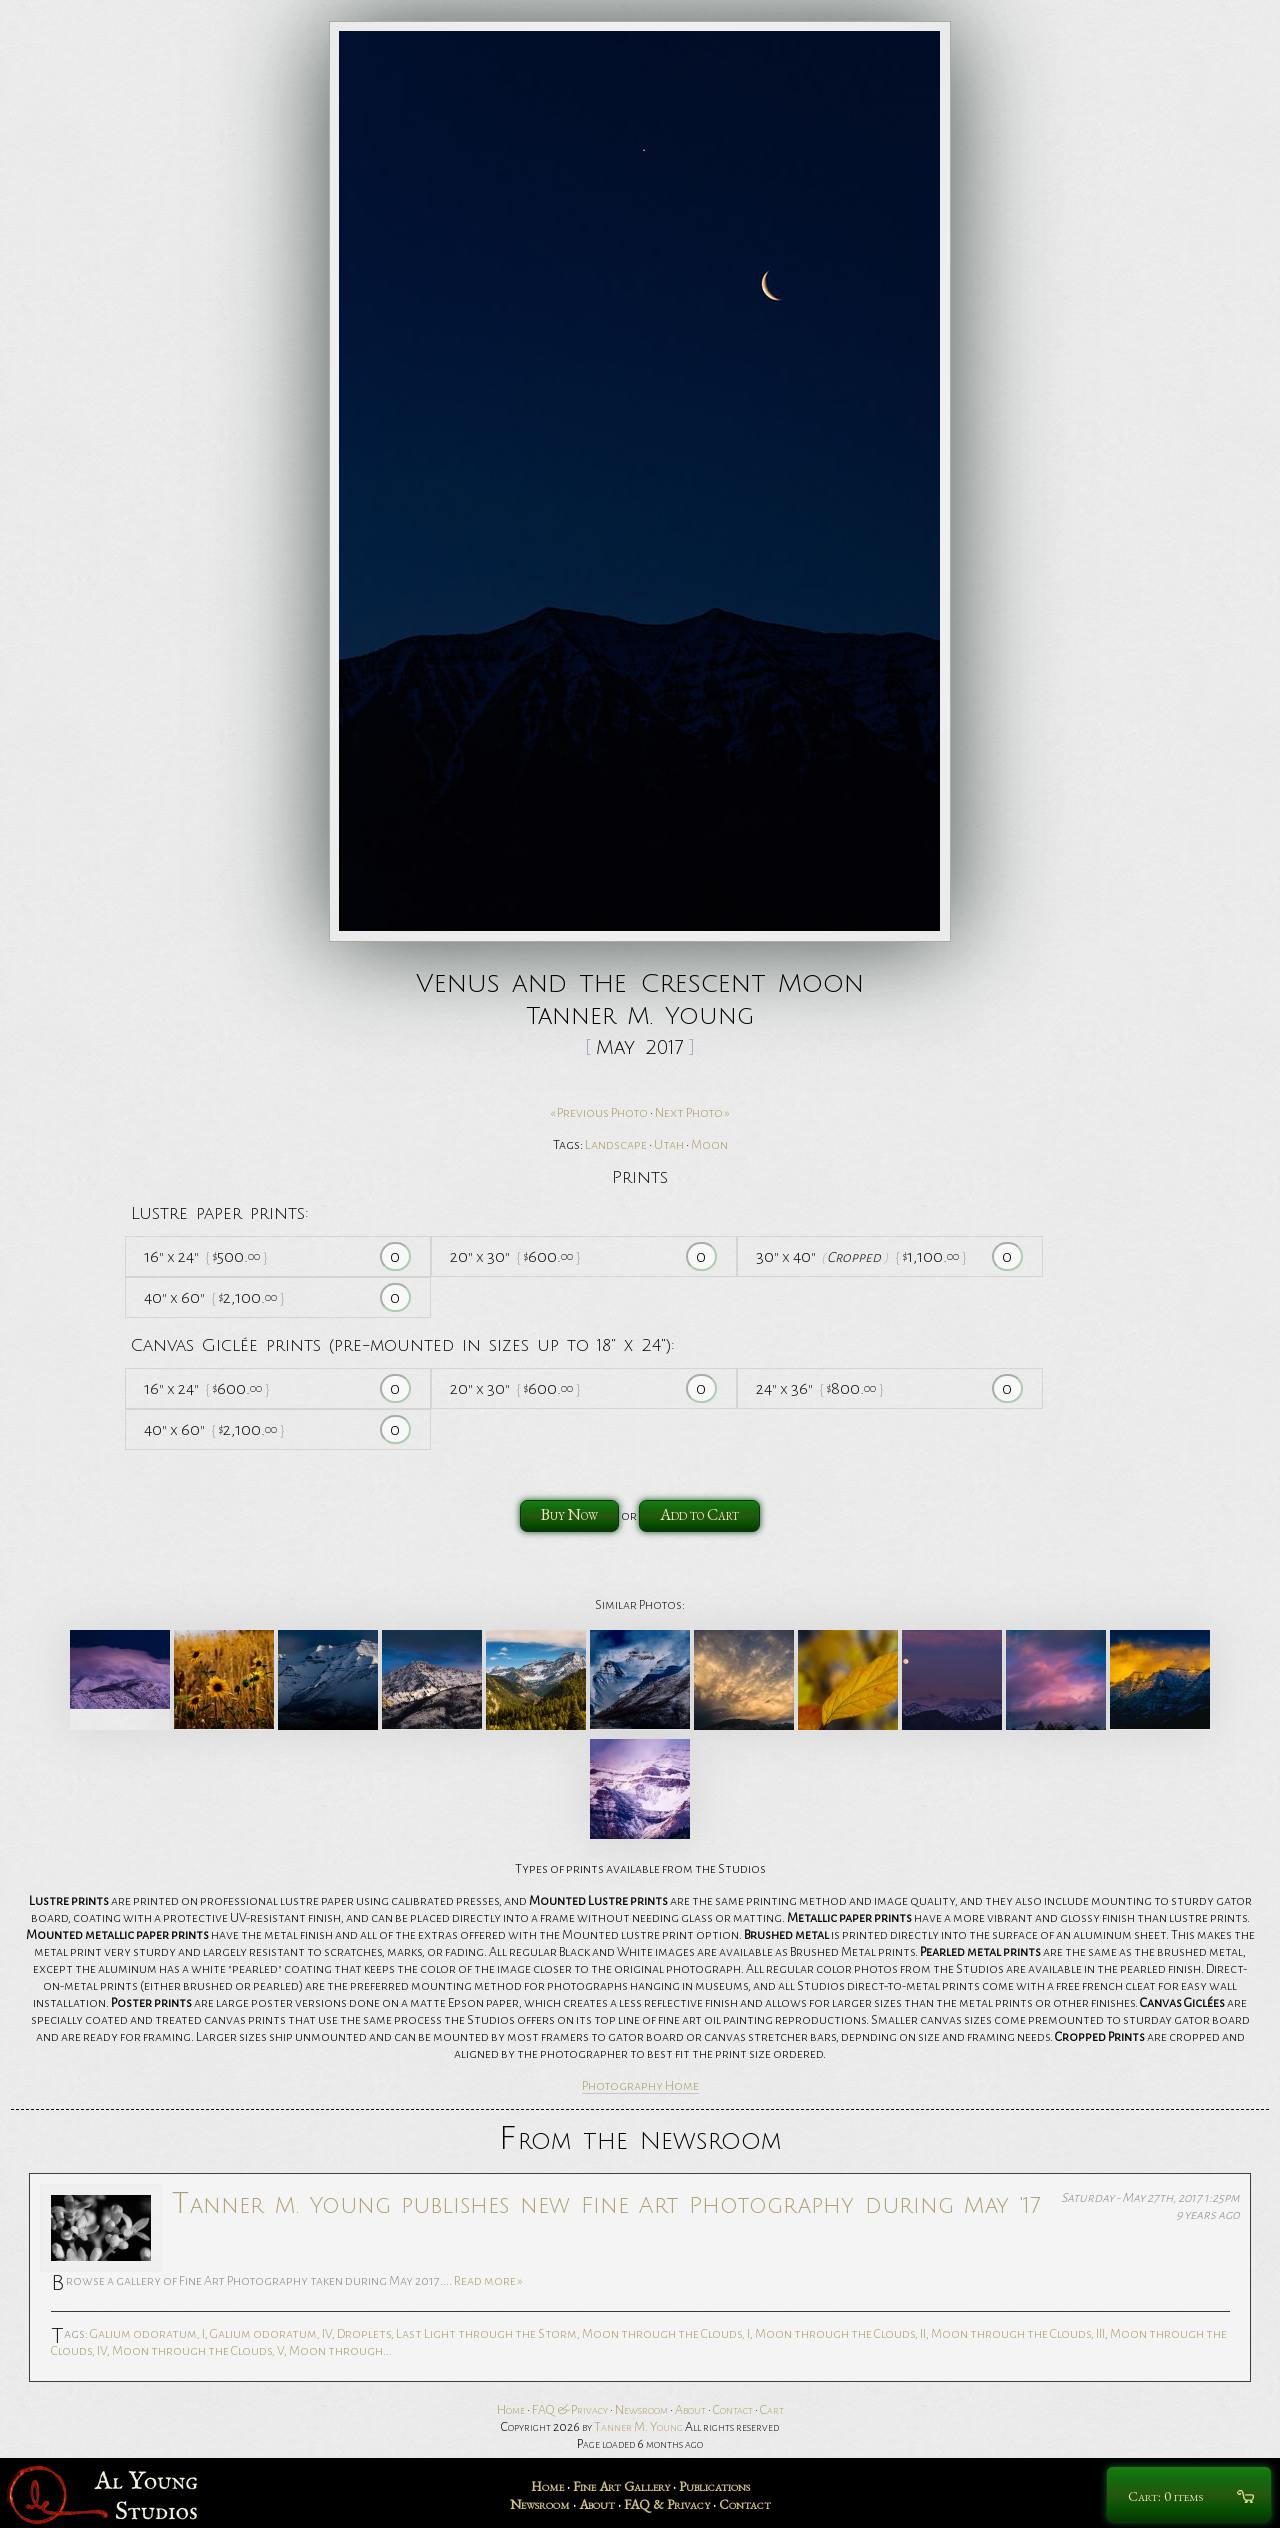  What do you see at coordinates (840, 2334) in the screenshot?
I see `Moon through the Clouds, II` at bounding box center [840, 2334].